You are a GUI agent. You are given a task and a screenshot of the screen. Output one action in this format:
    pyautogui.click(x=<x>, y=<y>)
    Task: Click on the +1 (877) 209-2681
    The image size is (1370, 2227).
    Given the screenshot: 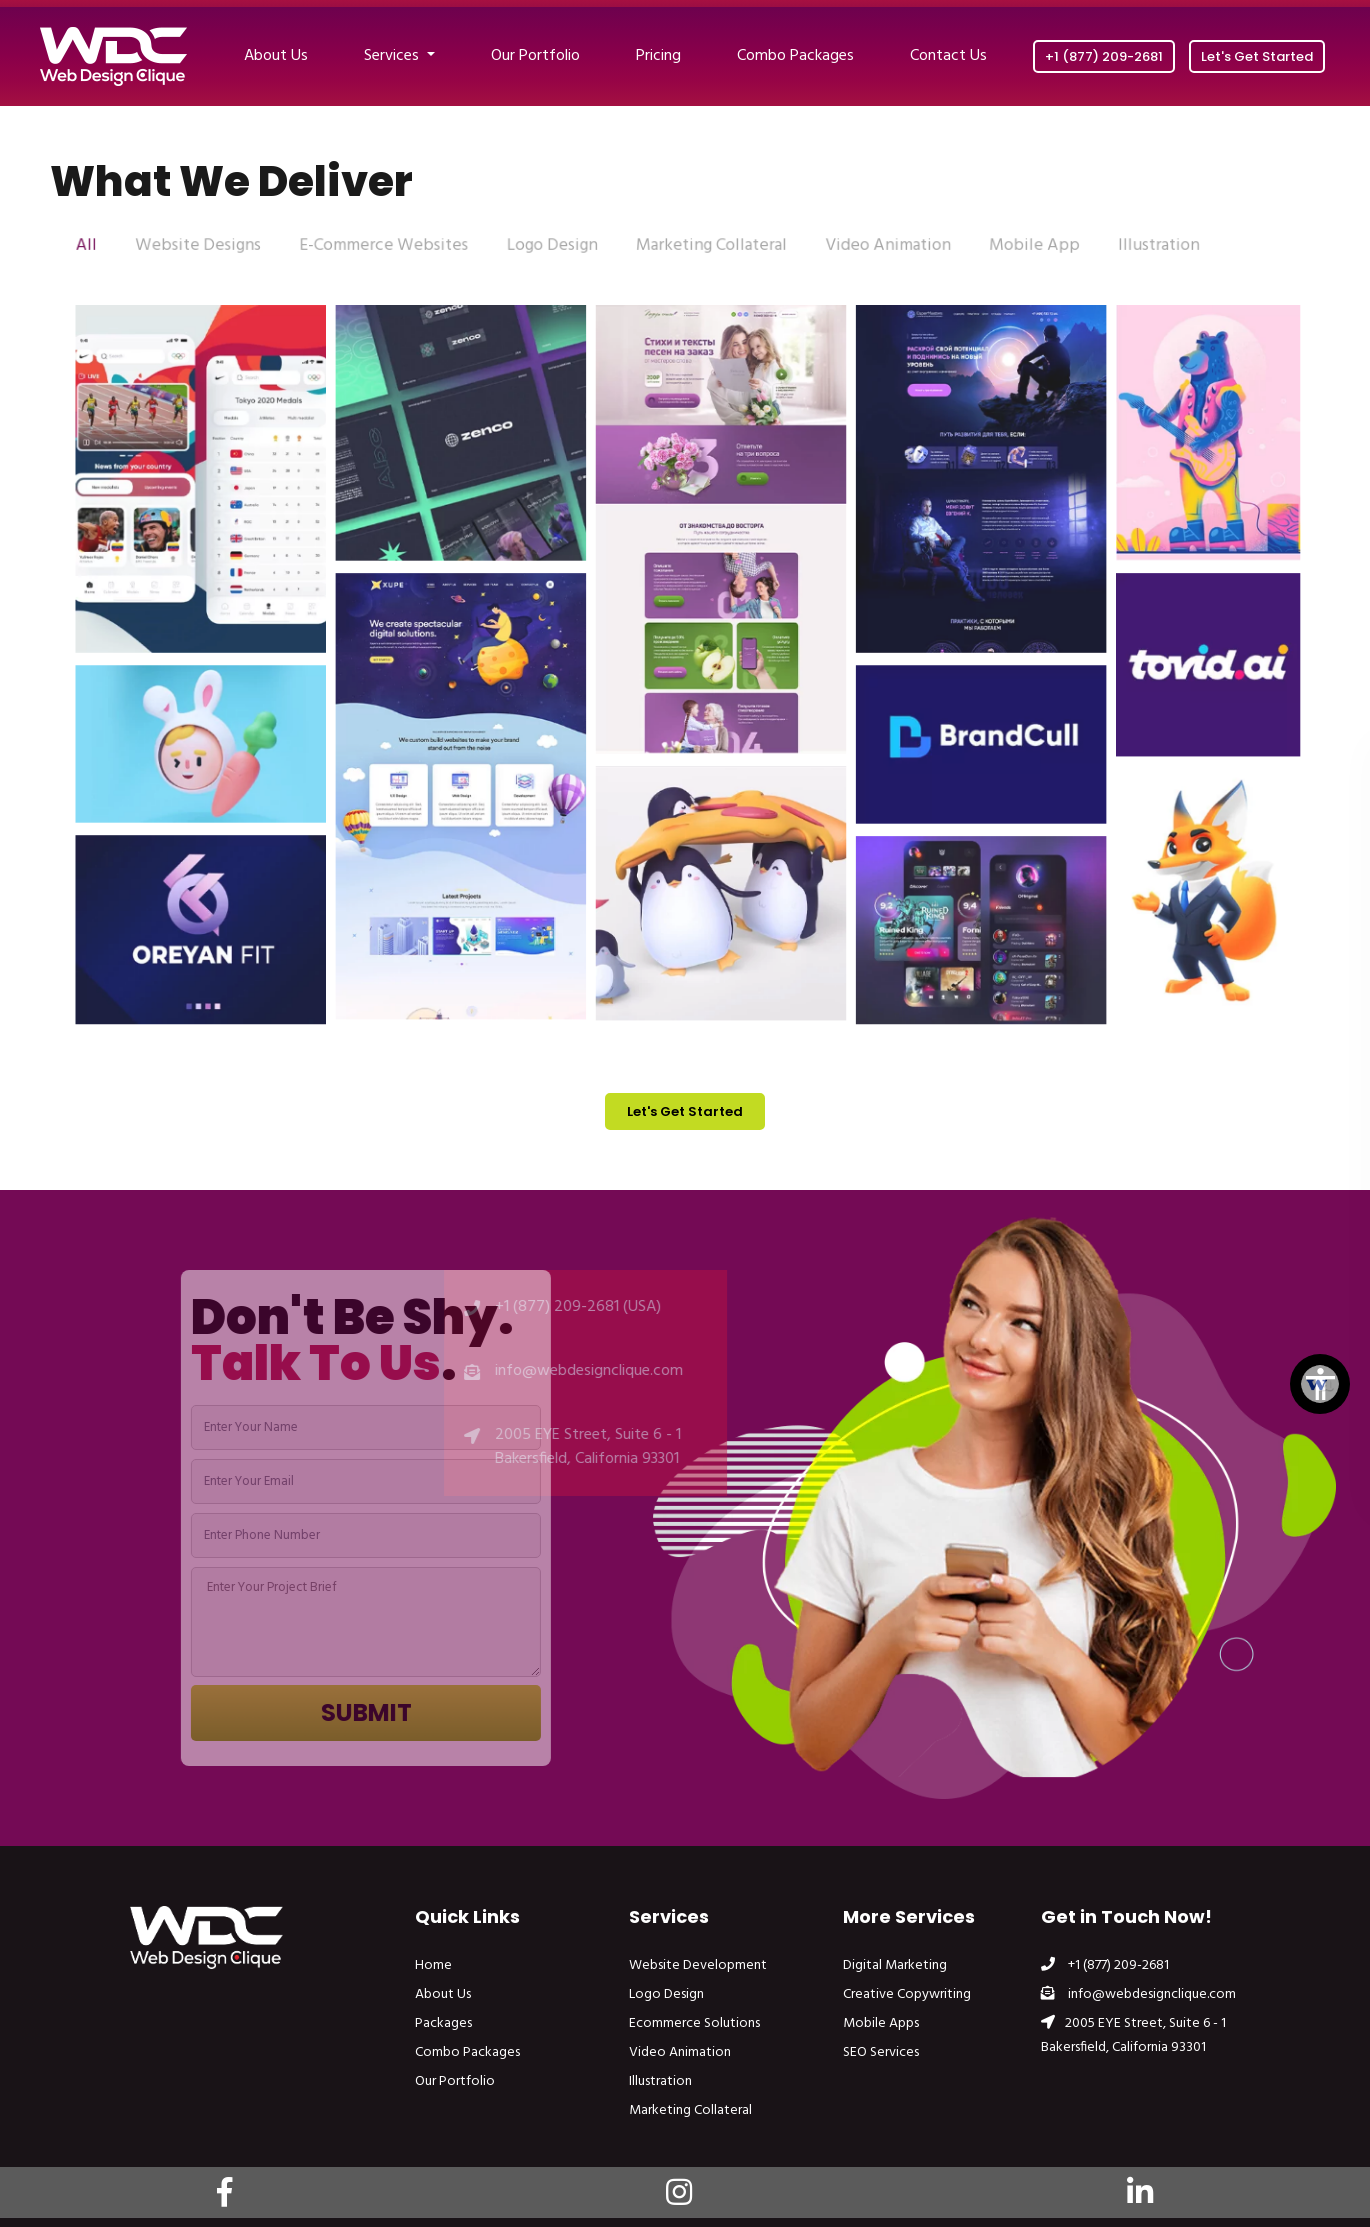 What is the action you would take?
    pyautogui.click(x=1104, y=56)
    